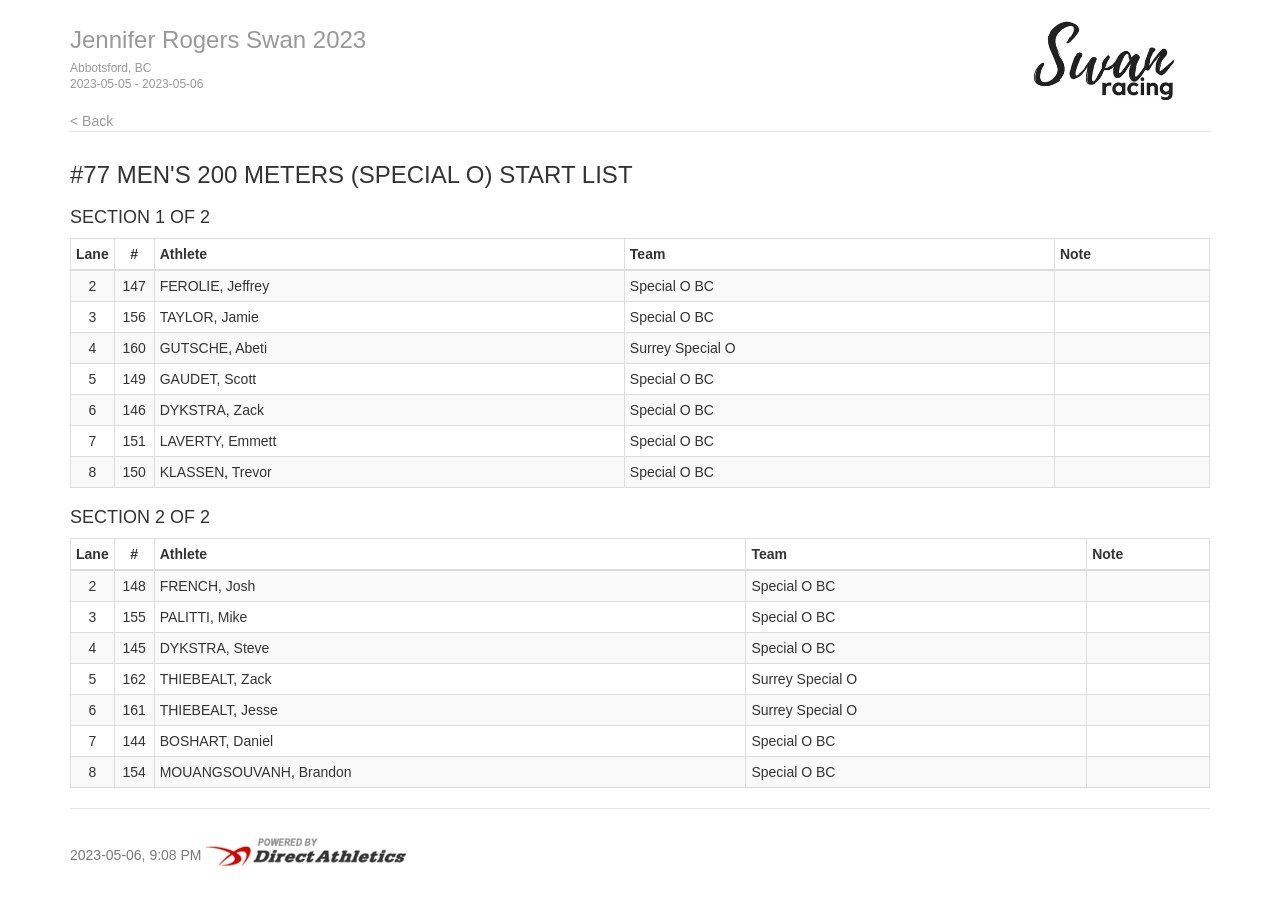  I want to click on Jennifer Rogers Swan 2023, so click(218, 39).